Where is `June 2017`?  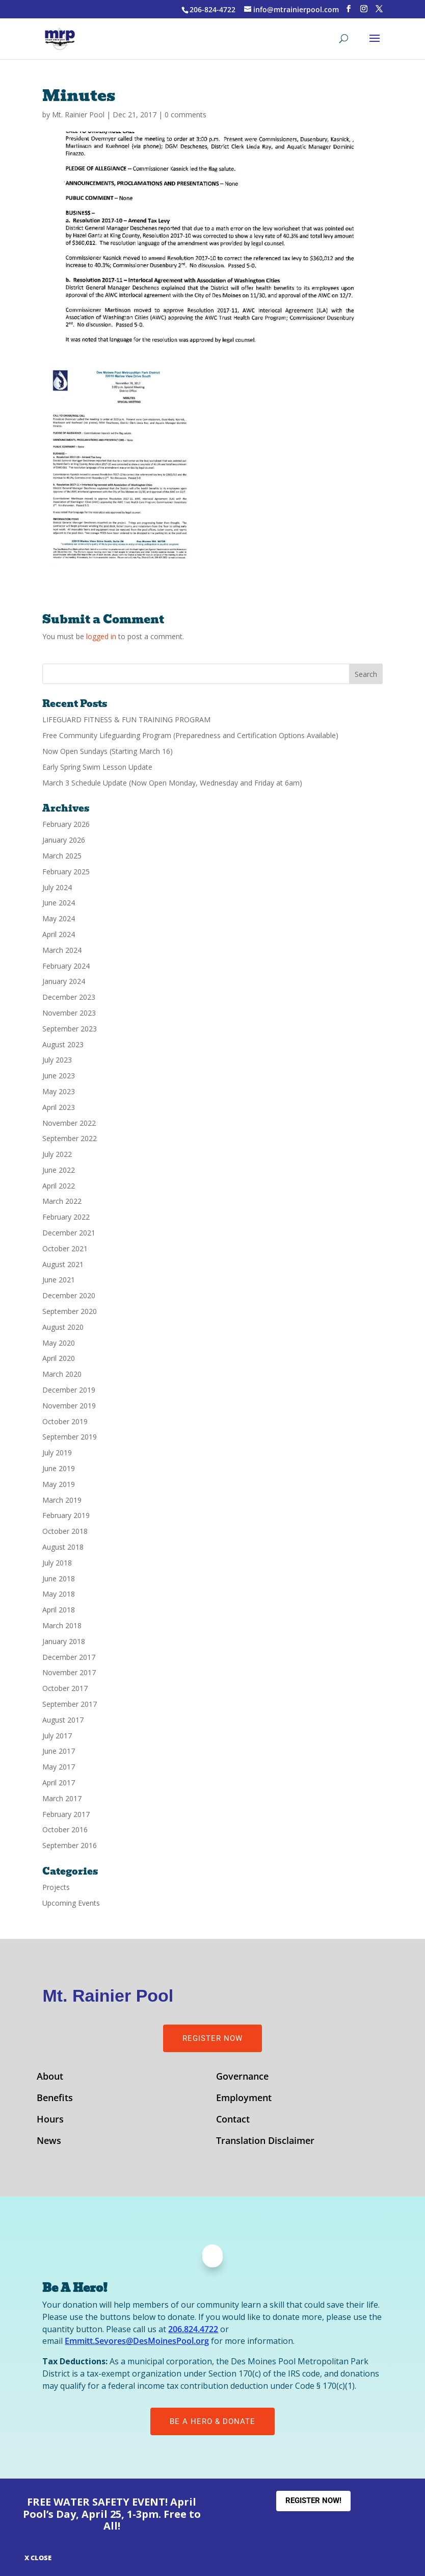
June 2017 is located at coordinates (58, 1751).